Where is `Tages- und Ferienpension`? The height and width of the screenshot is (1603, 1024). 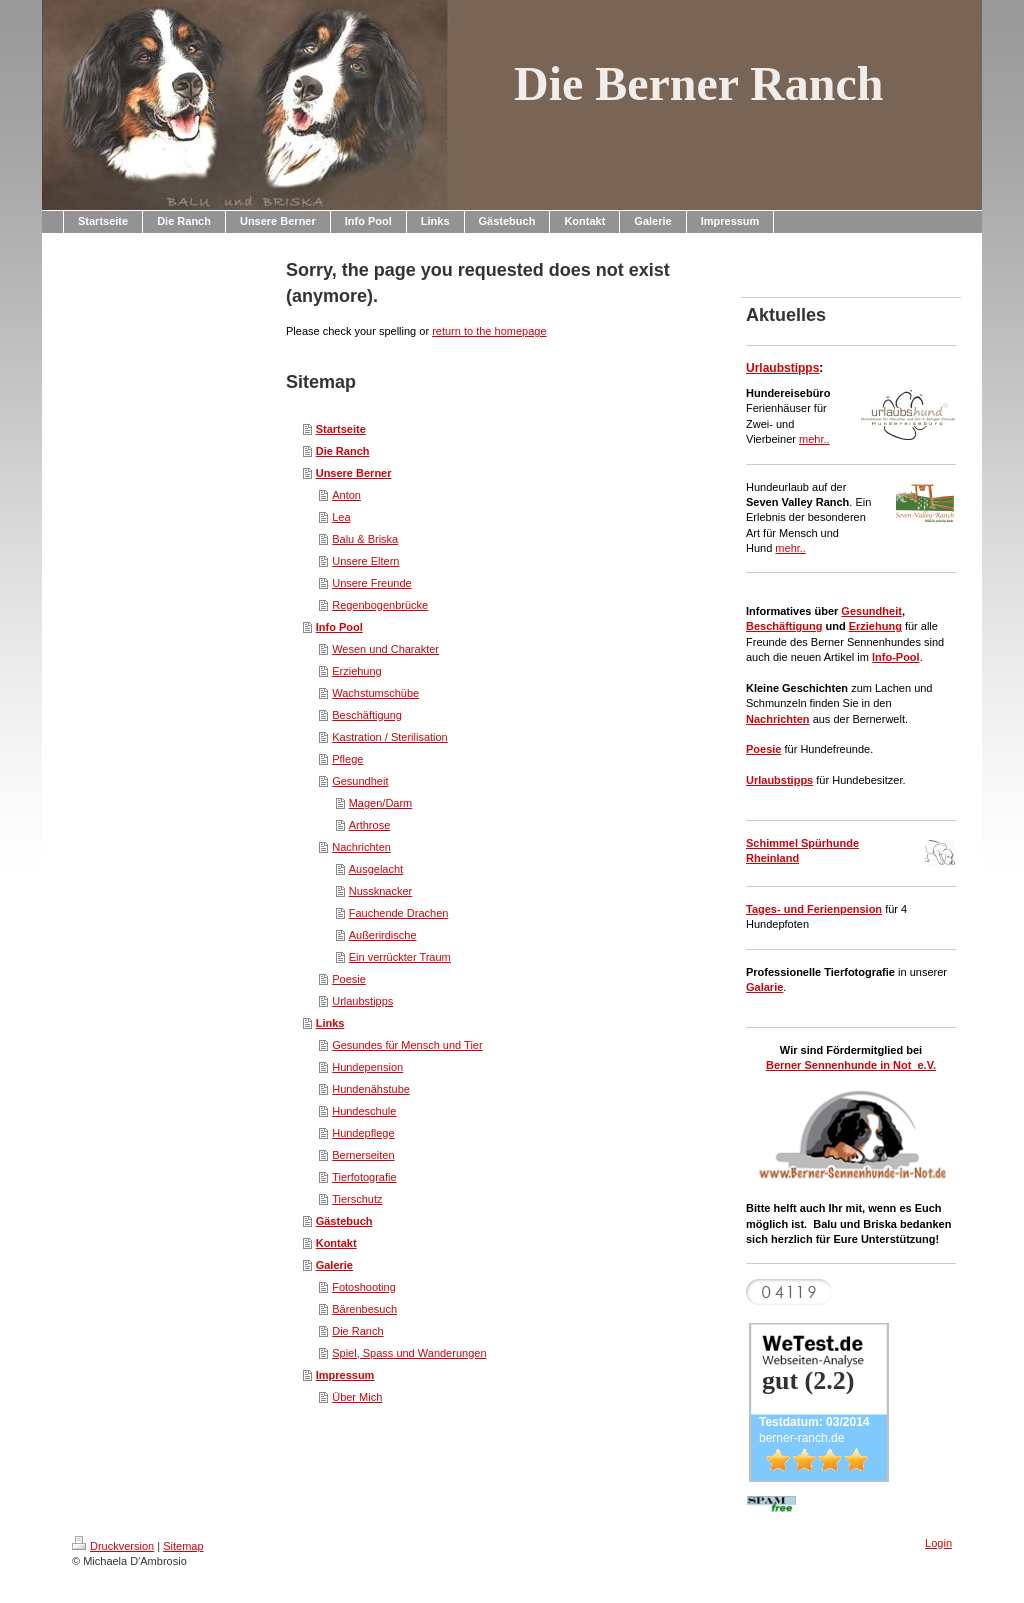
Tages- und Ferienpension is located at coordinates (814, 909).